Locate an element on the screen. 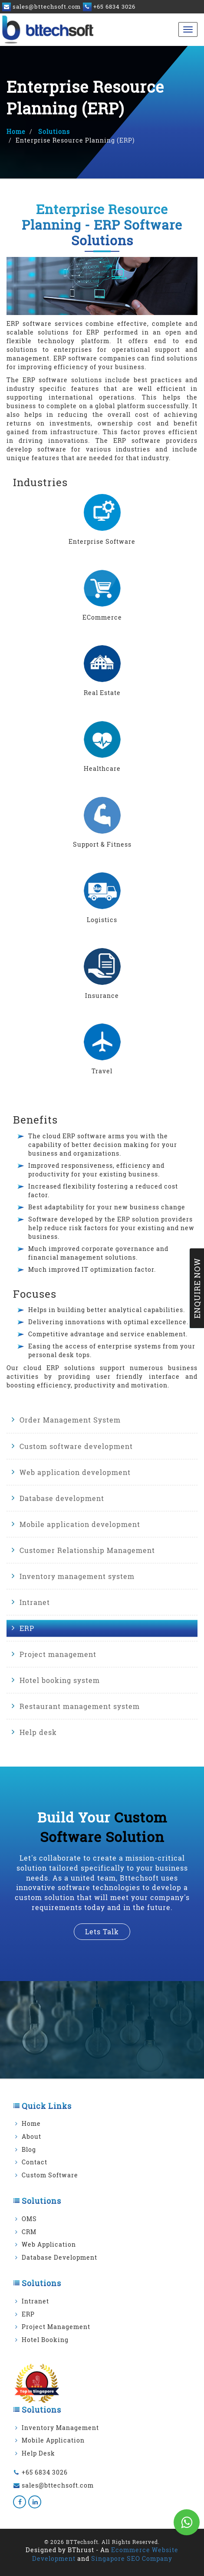  Web application development is located at coordinates (75, 1471).